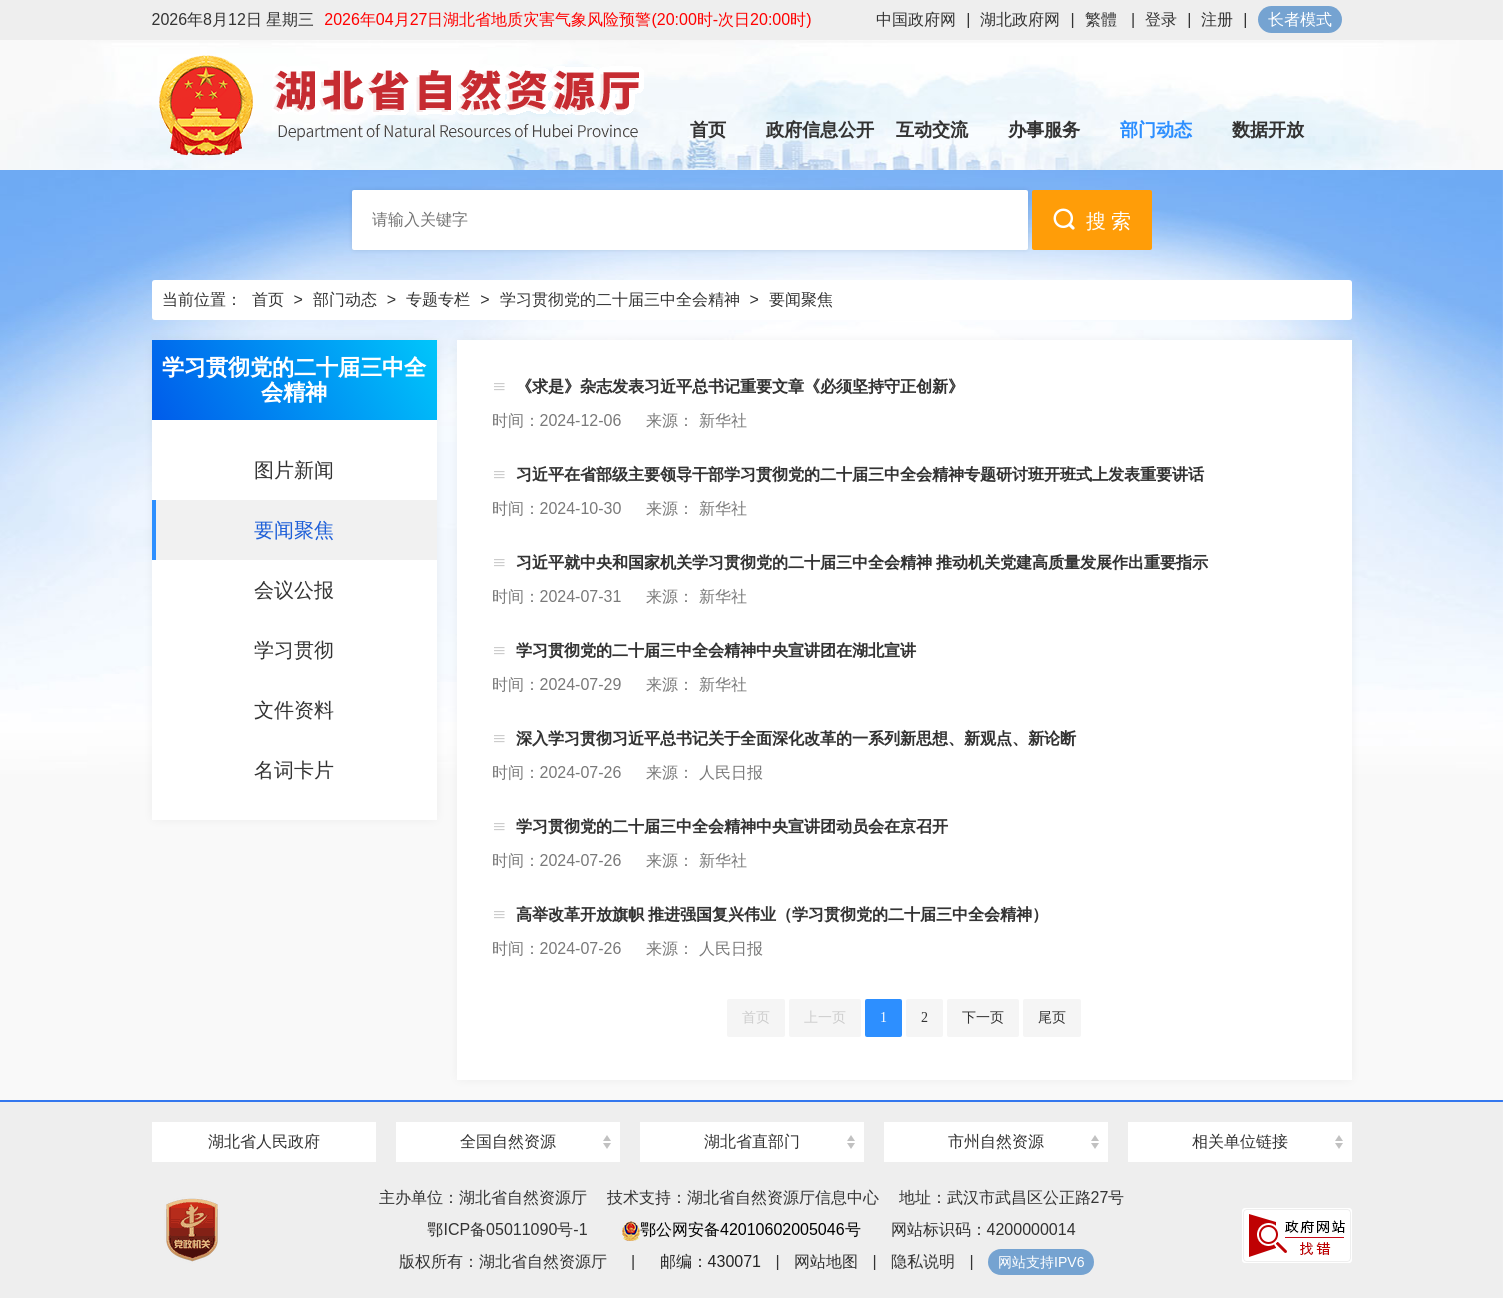 This screenshot has width=1503, height=1298. I want to click on 湖北省自然资源厅, so click(402, 105).